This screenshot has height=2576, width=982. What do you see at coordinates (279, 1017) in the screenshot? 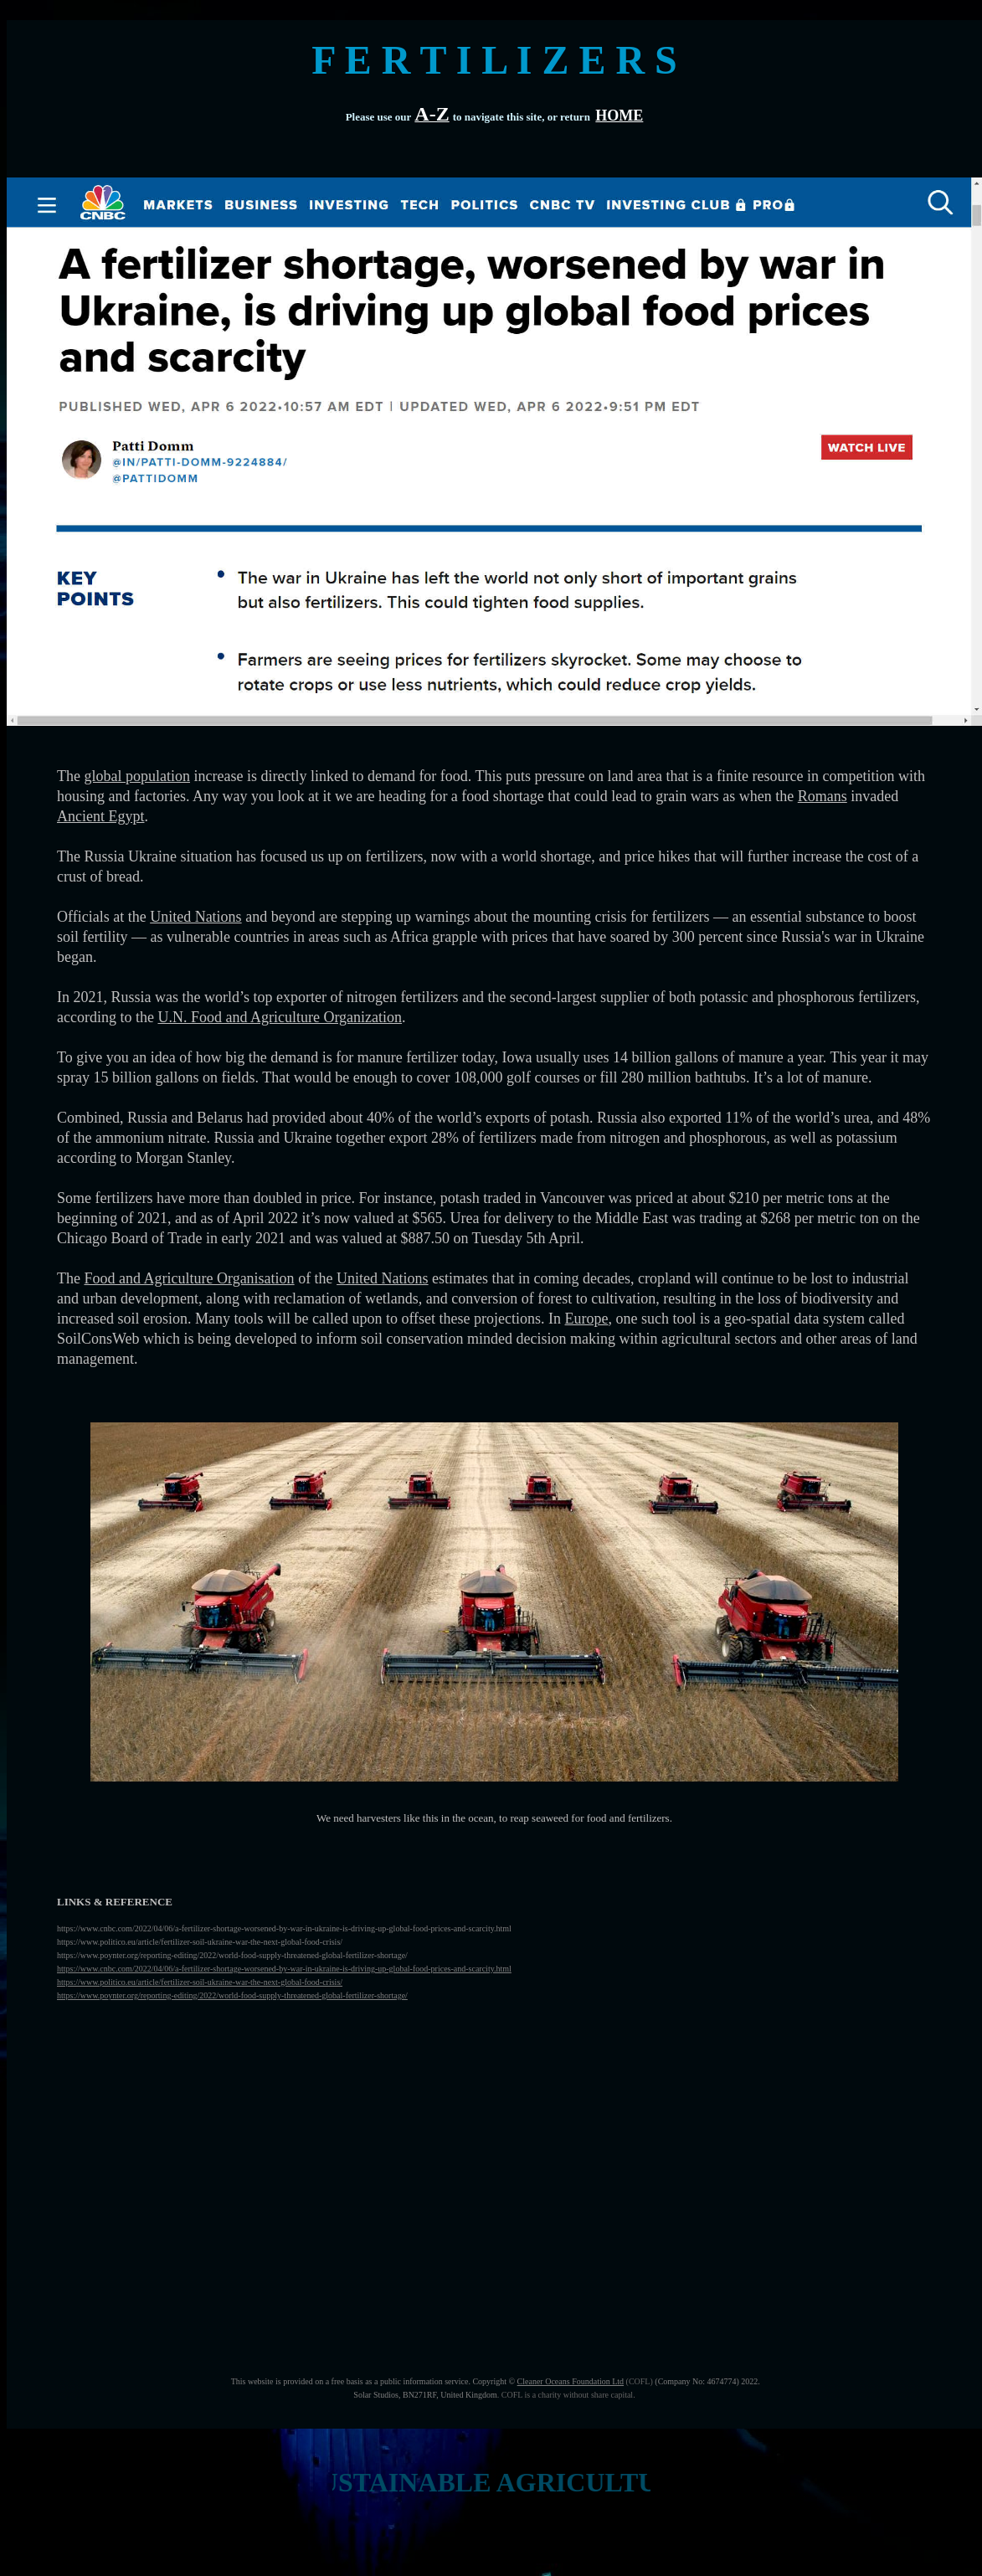
I see `U.N. Food and Agriculture Organization` at bounding box center [279, 1017].